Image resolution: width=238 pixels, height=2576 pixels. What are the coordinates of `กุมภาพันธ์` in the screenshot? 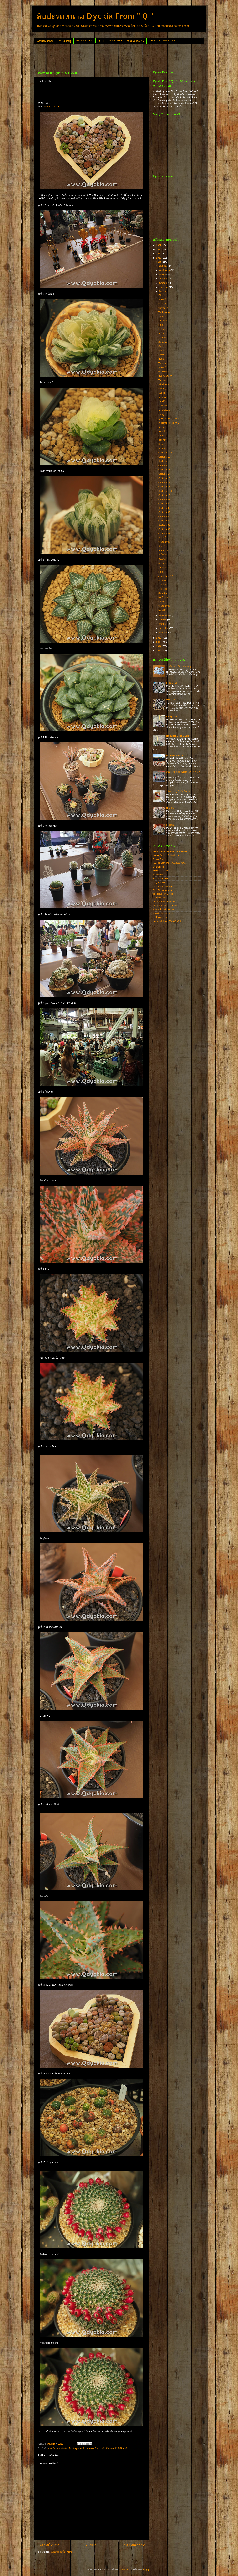 It's located at (164, 628).